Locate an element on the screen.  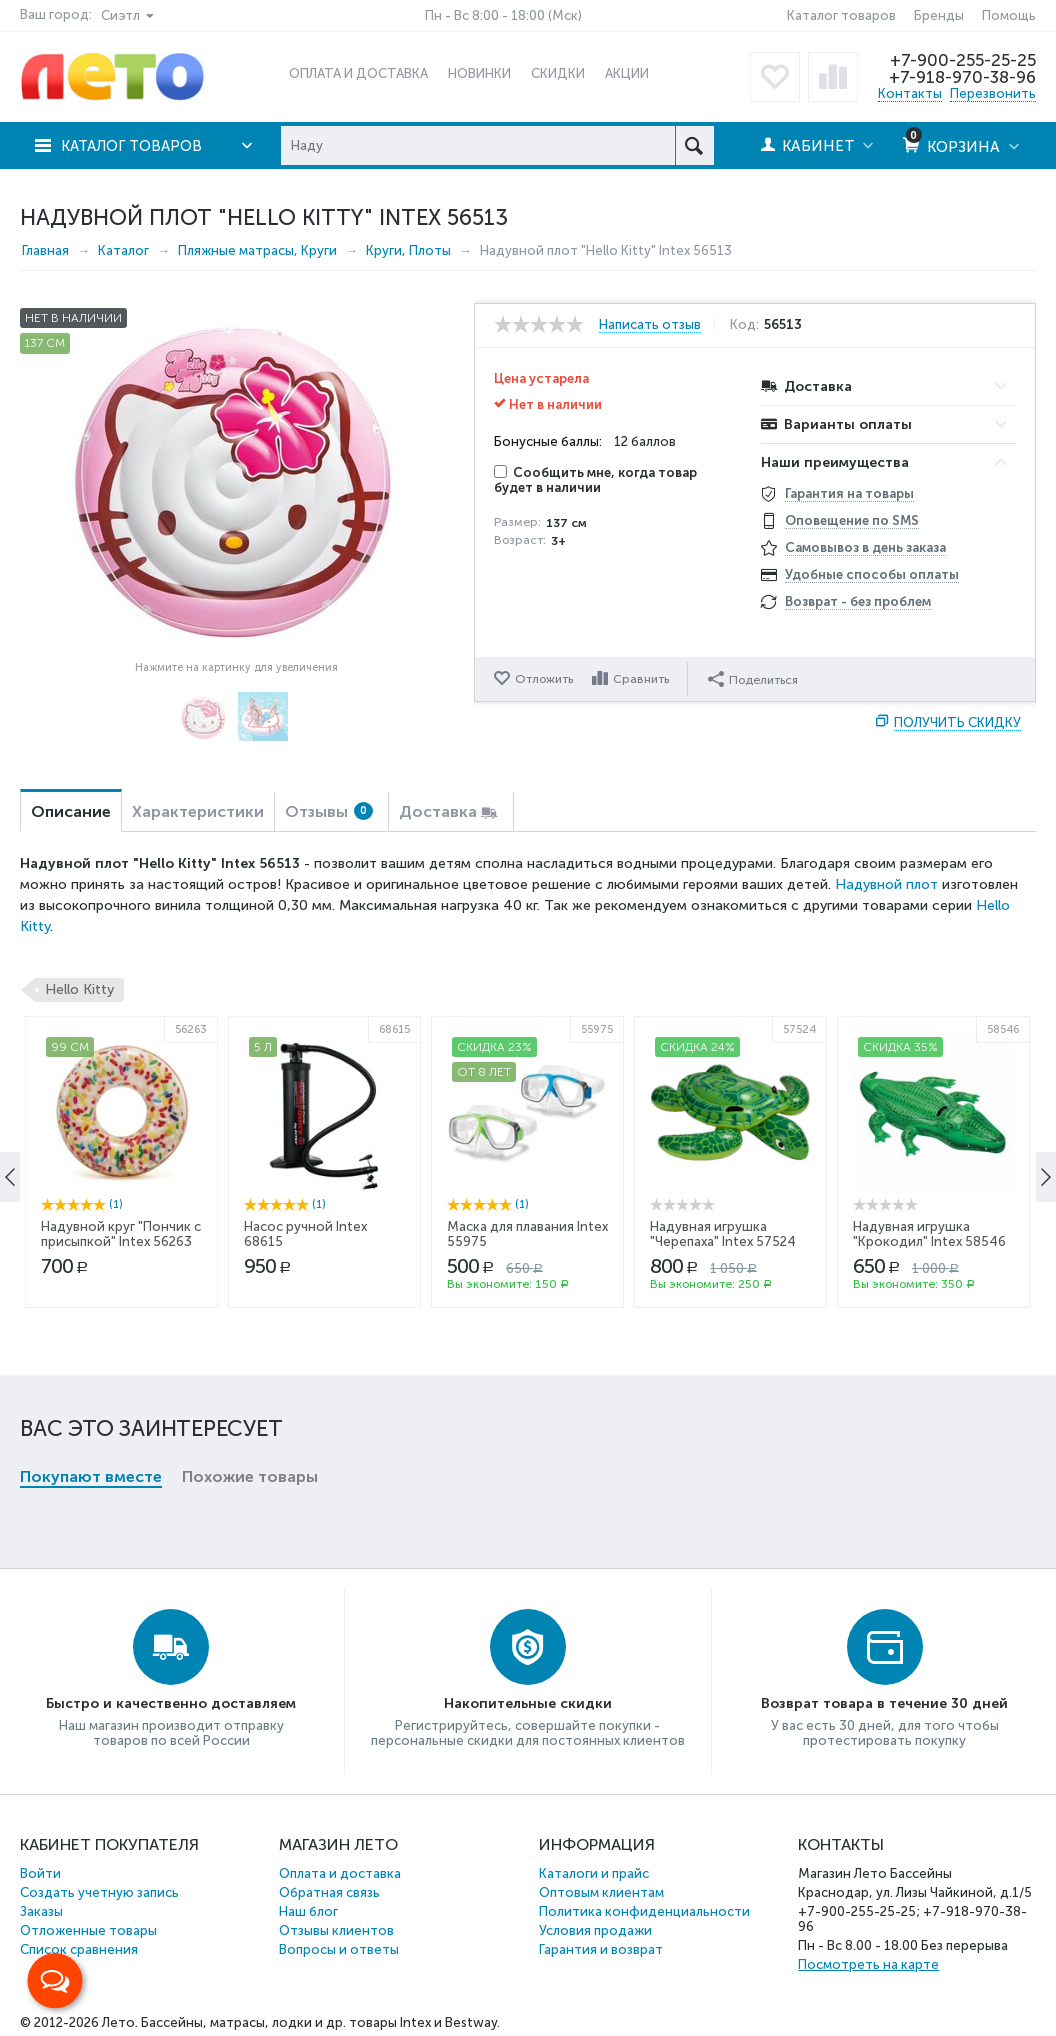
Накопительные скидки is located at coordinates (528, 1703).